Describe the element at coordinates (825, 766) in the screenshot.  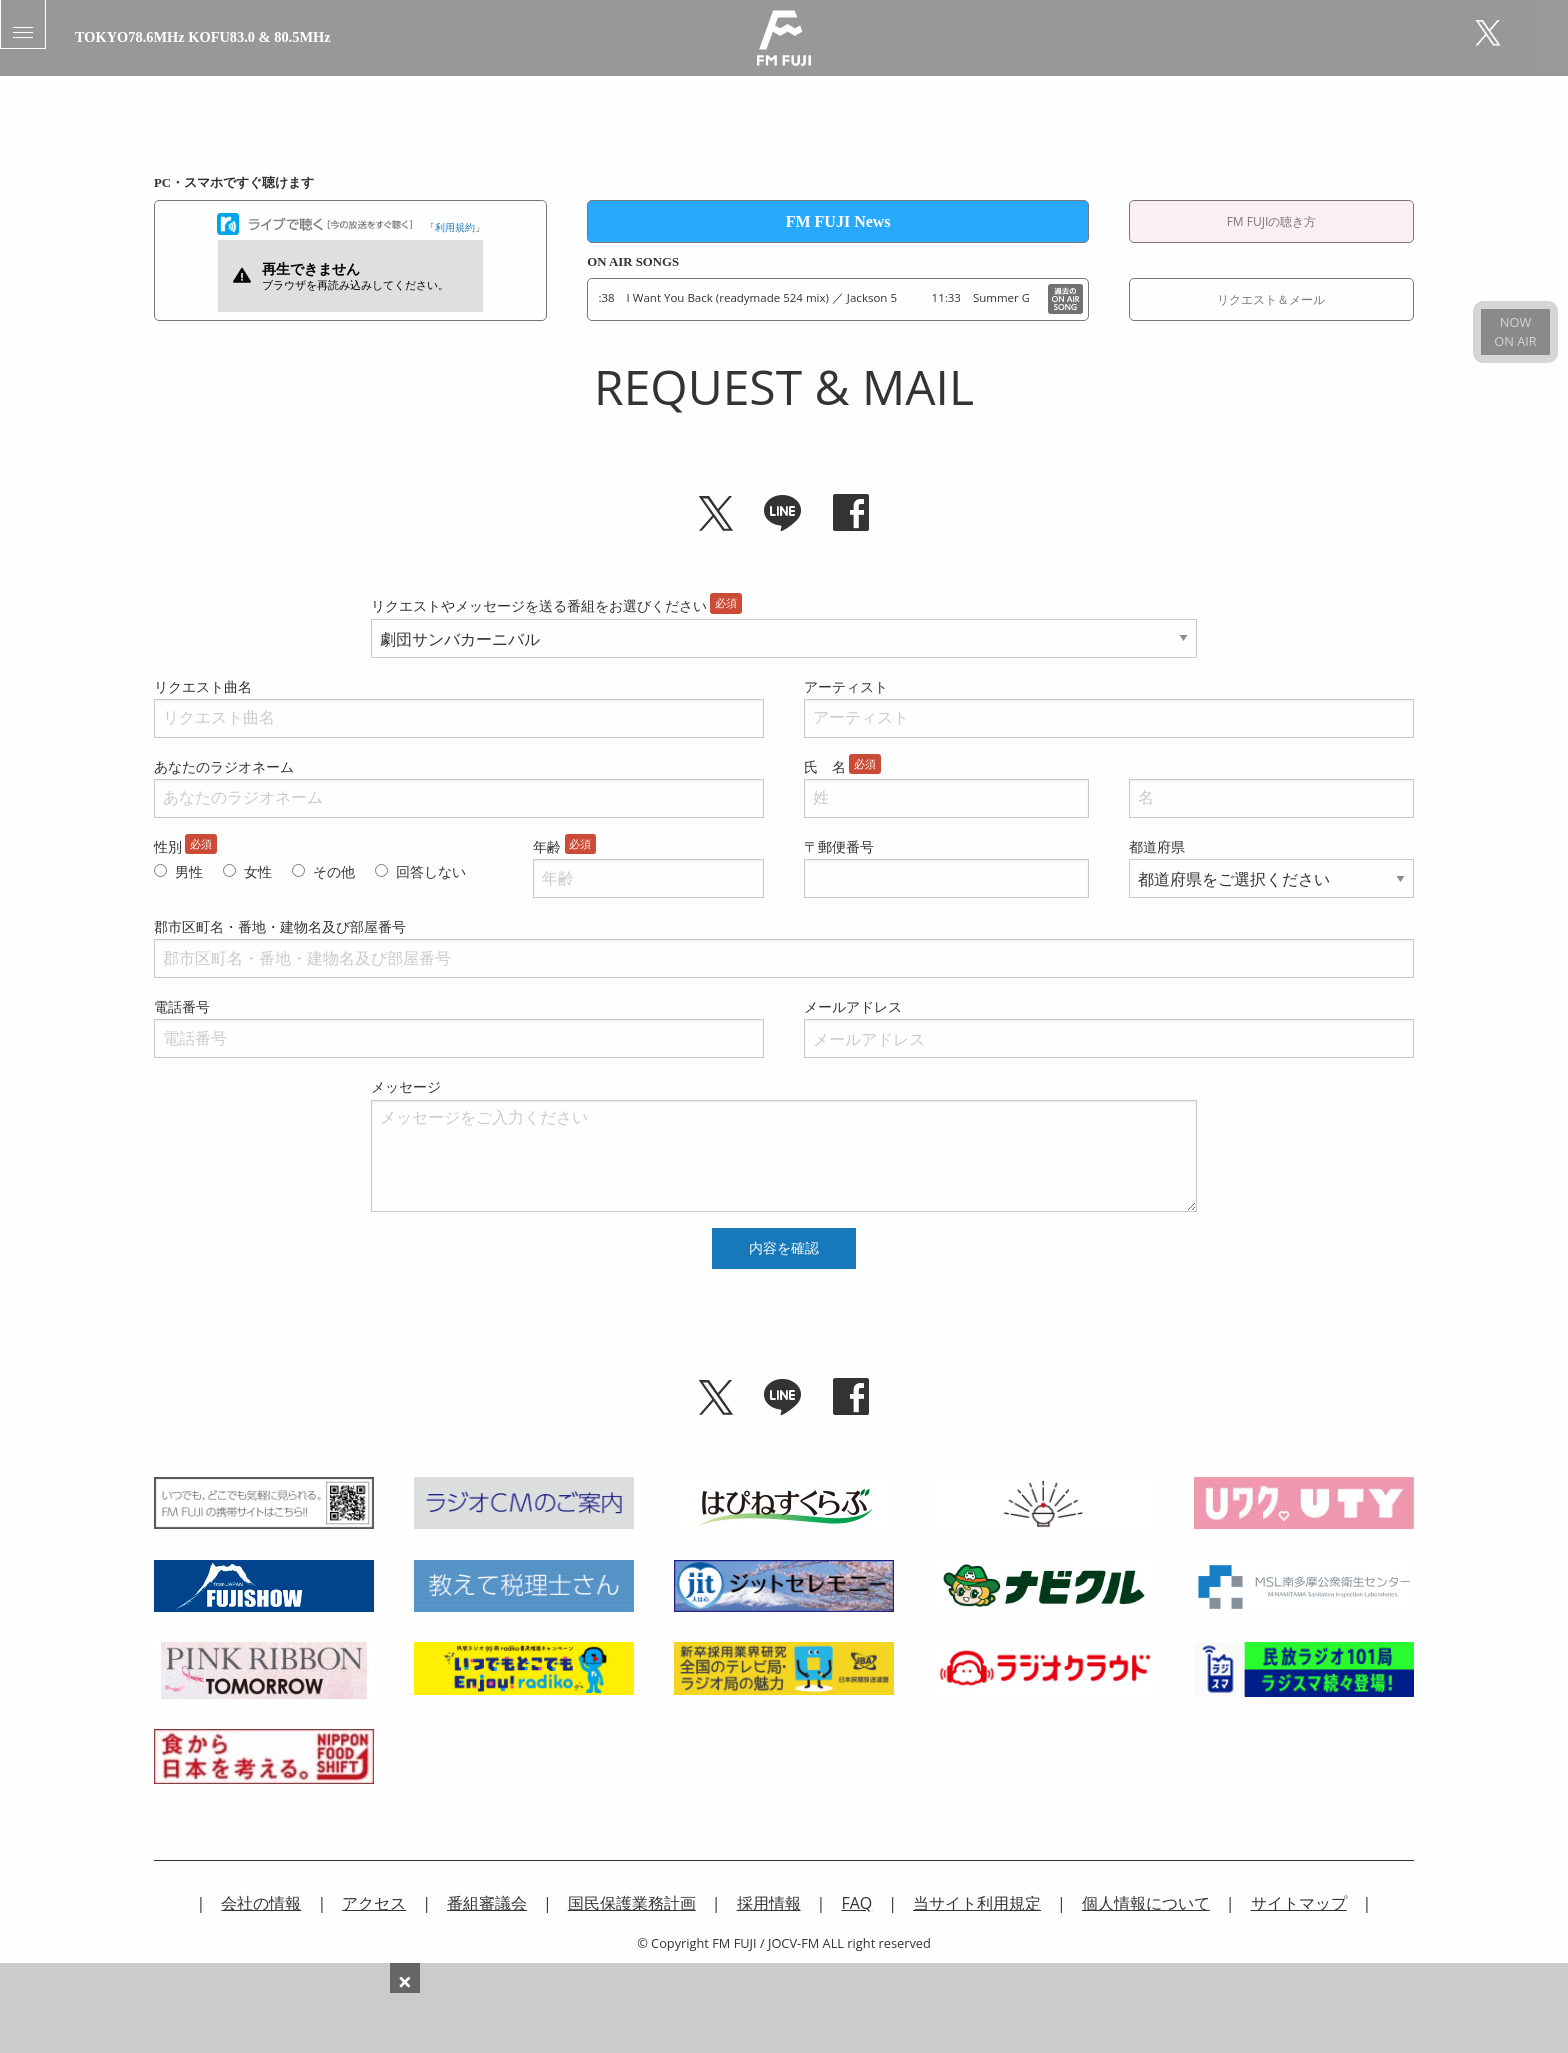
I see `氏 名` at that location.